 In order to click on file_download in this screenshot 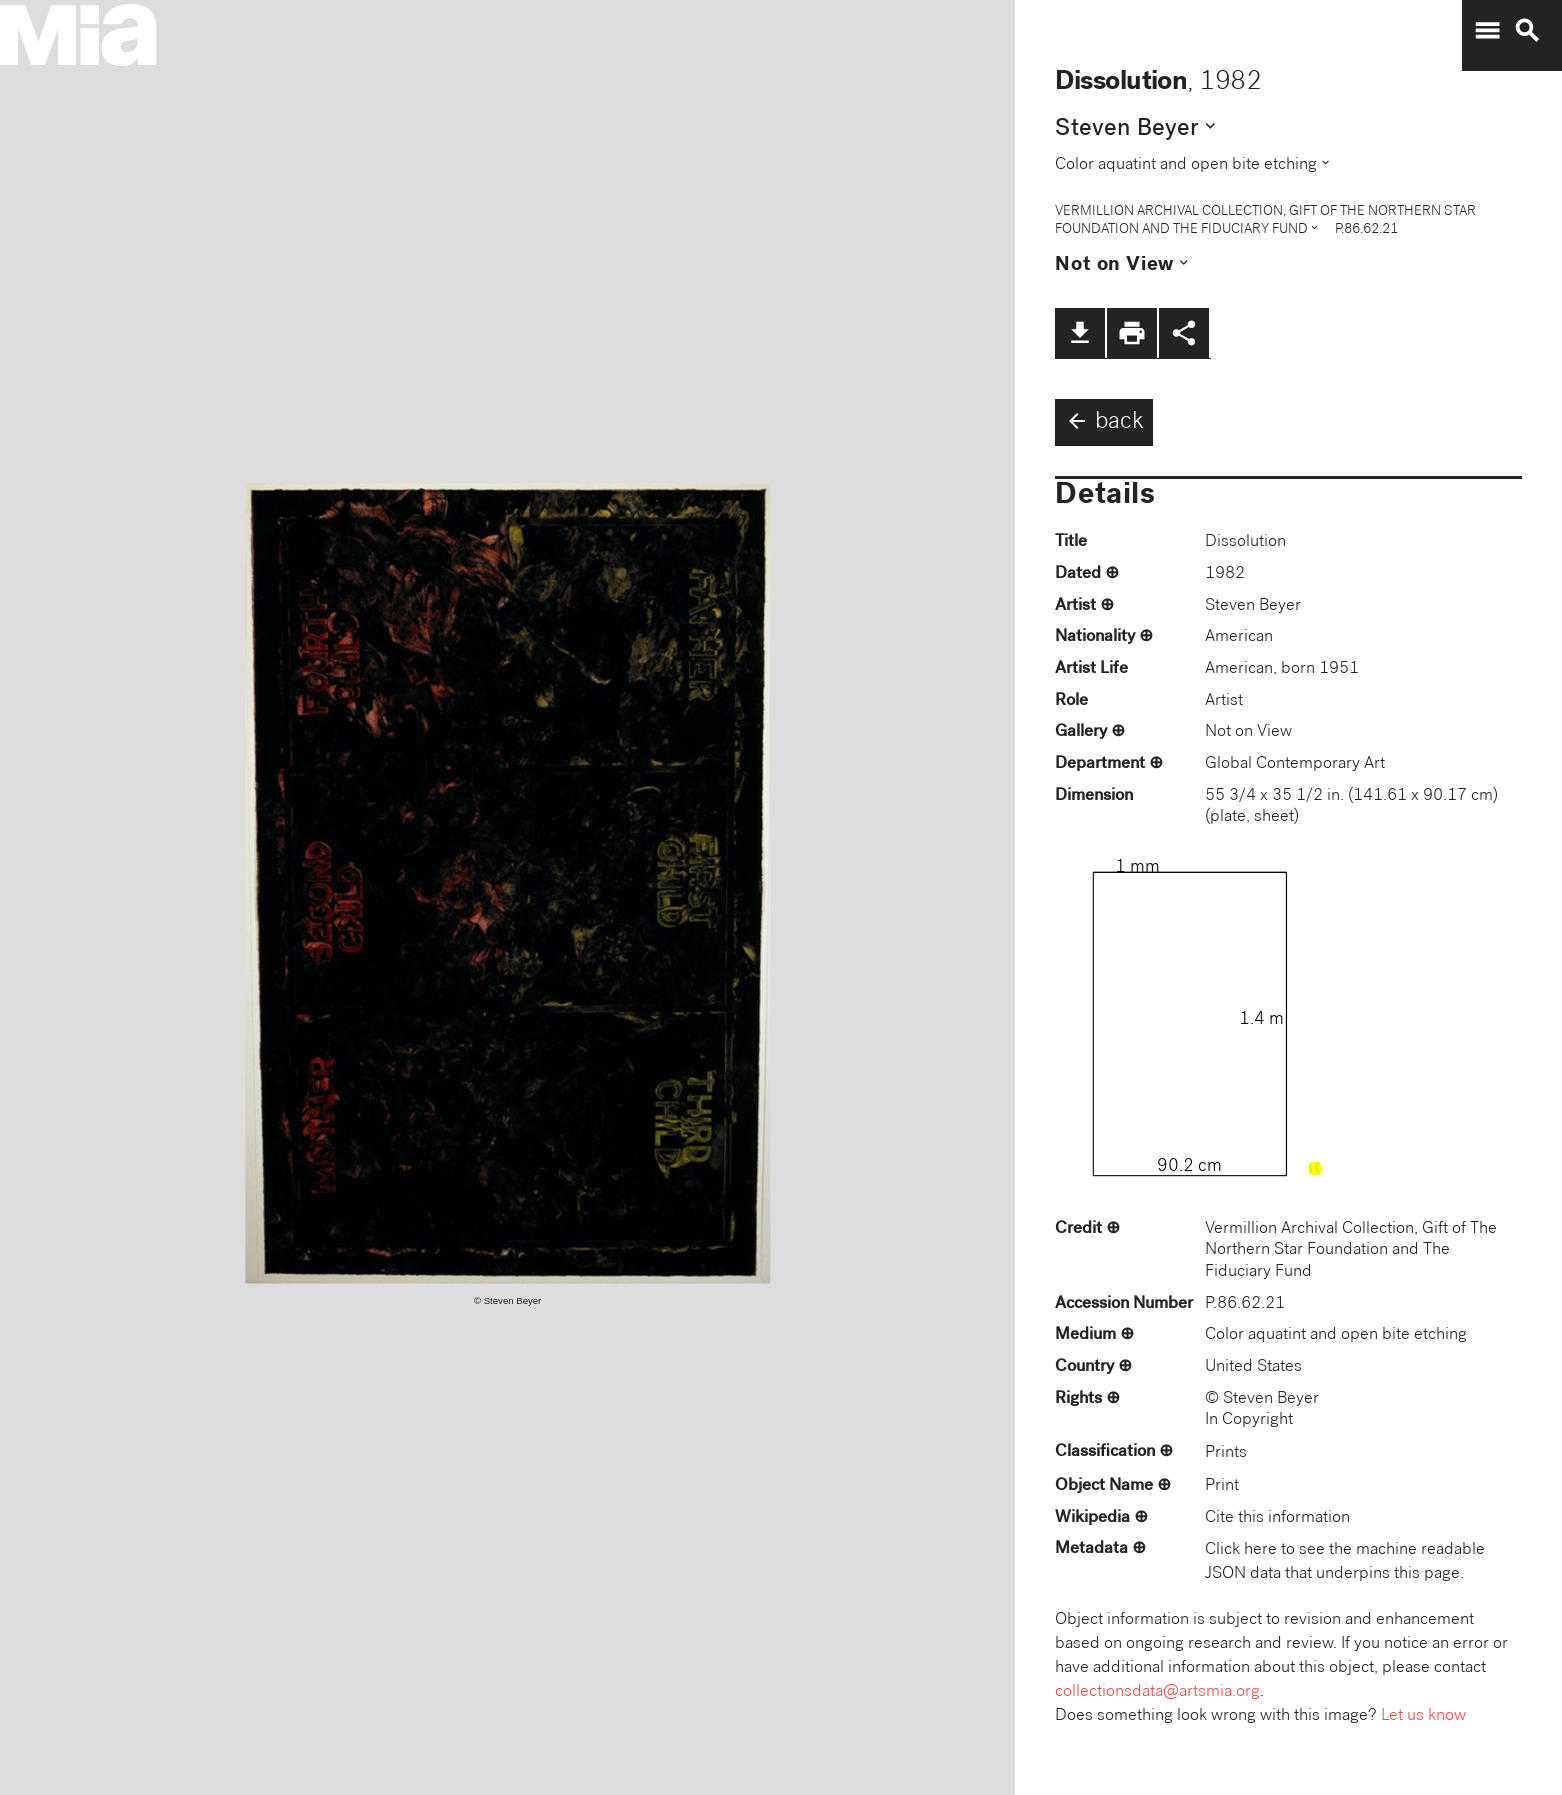, I will do `click(1080, 333)`.